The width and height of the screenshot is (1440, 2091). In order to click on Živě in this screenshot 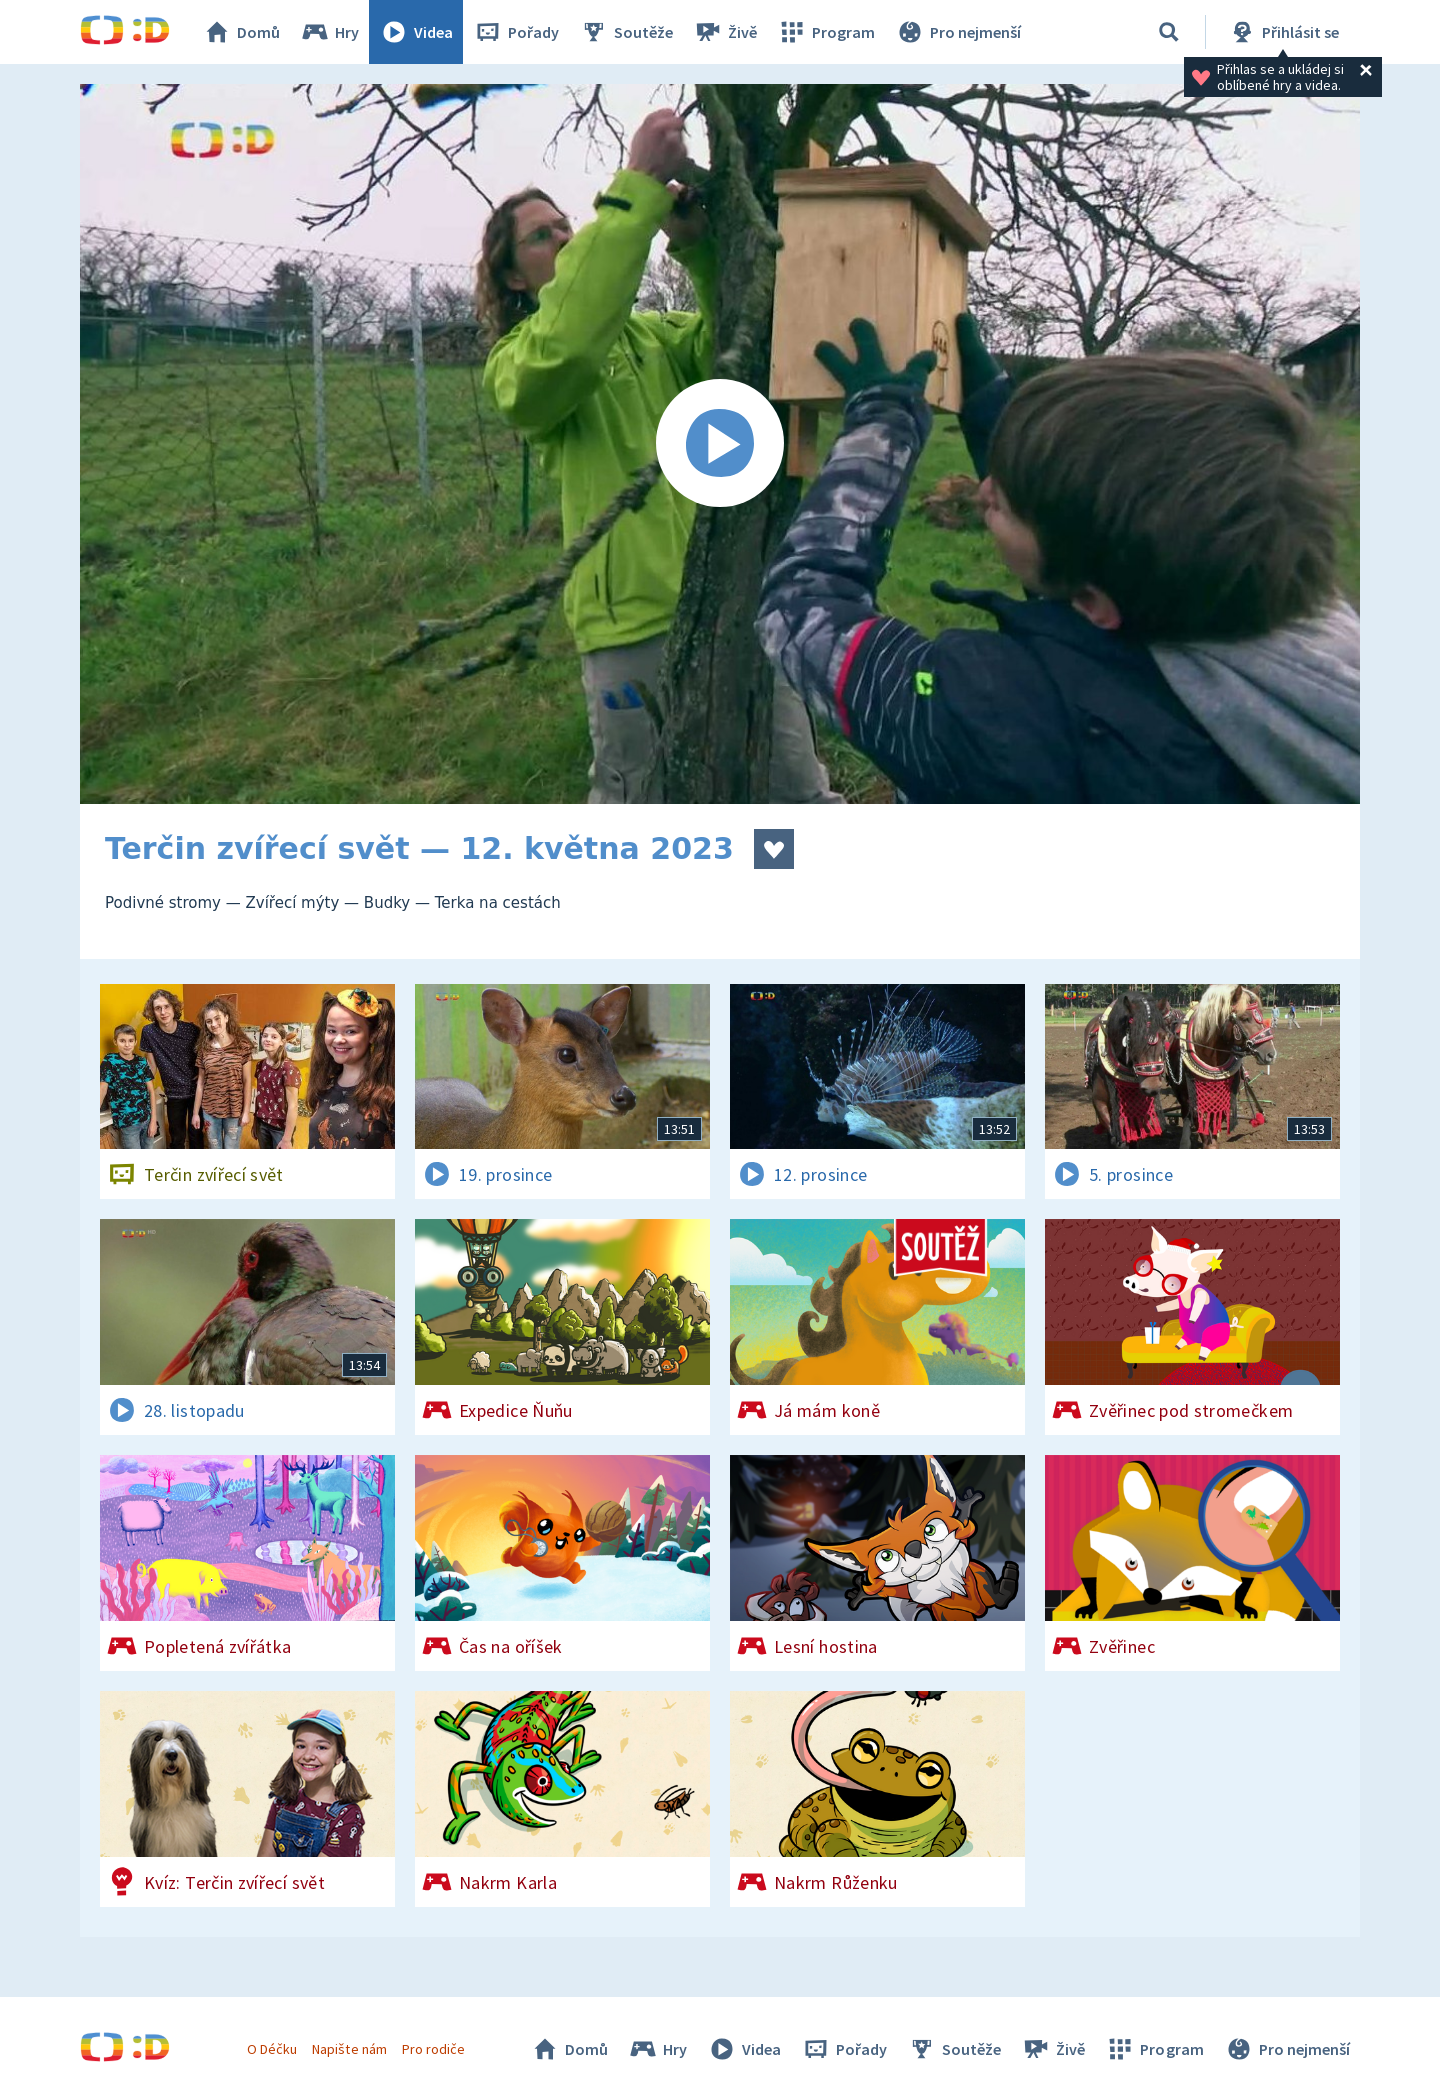, I will do `click(725, 32)`.